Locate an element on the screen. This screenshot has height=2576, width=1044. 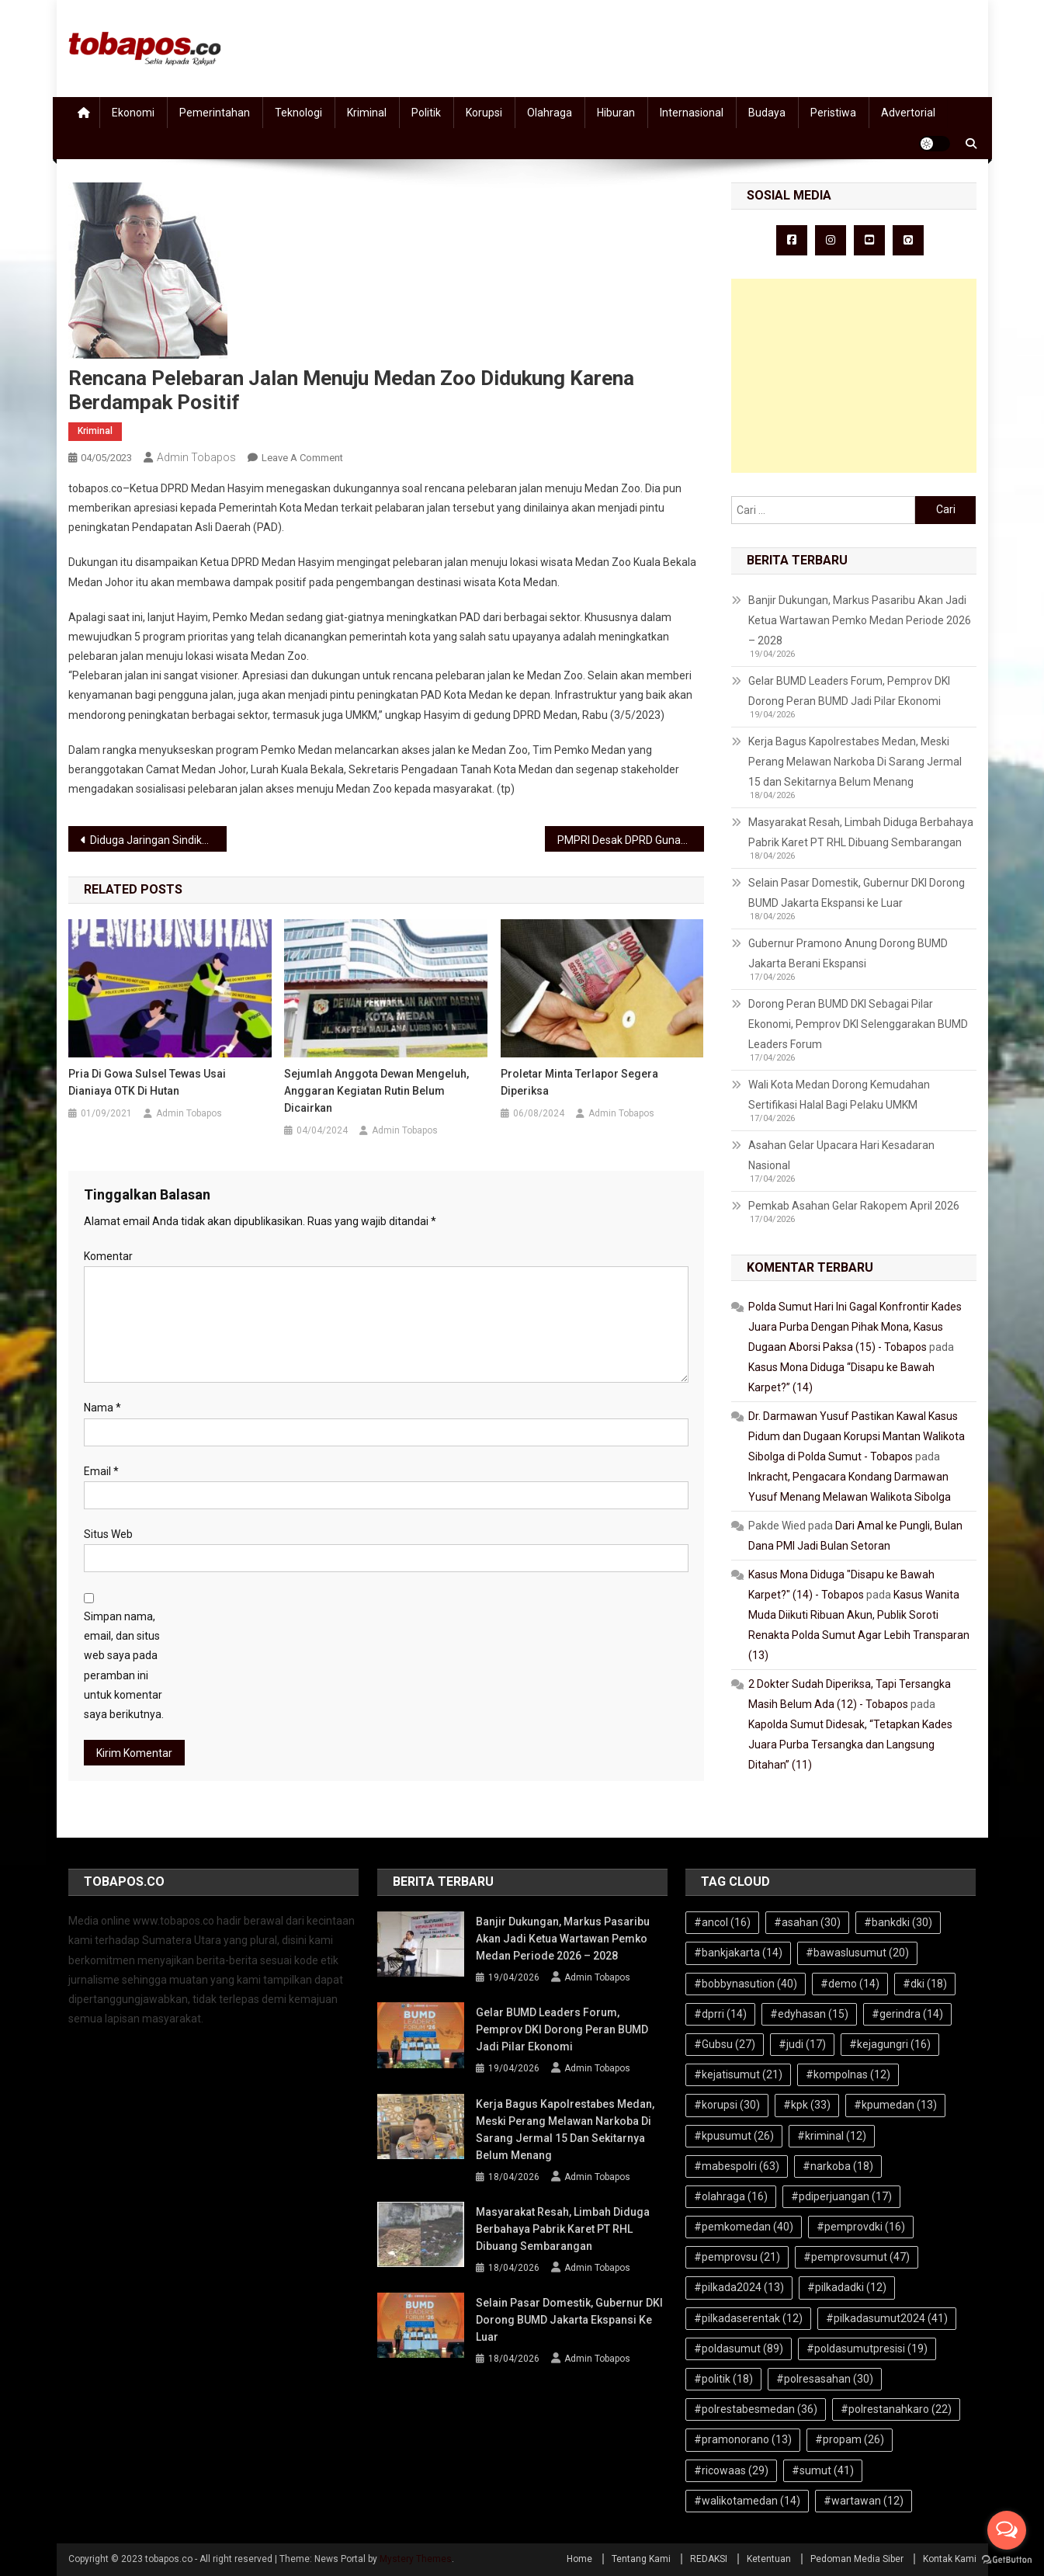
#ancol [#ancol (16 item)] is located at coordinates (722, 1922).